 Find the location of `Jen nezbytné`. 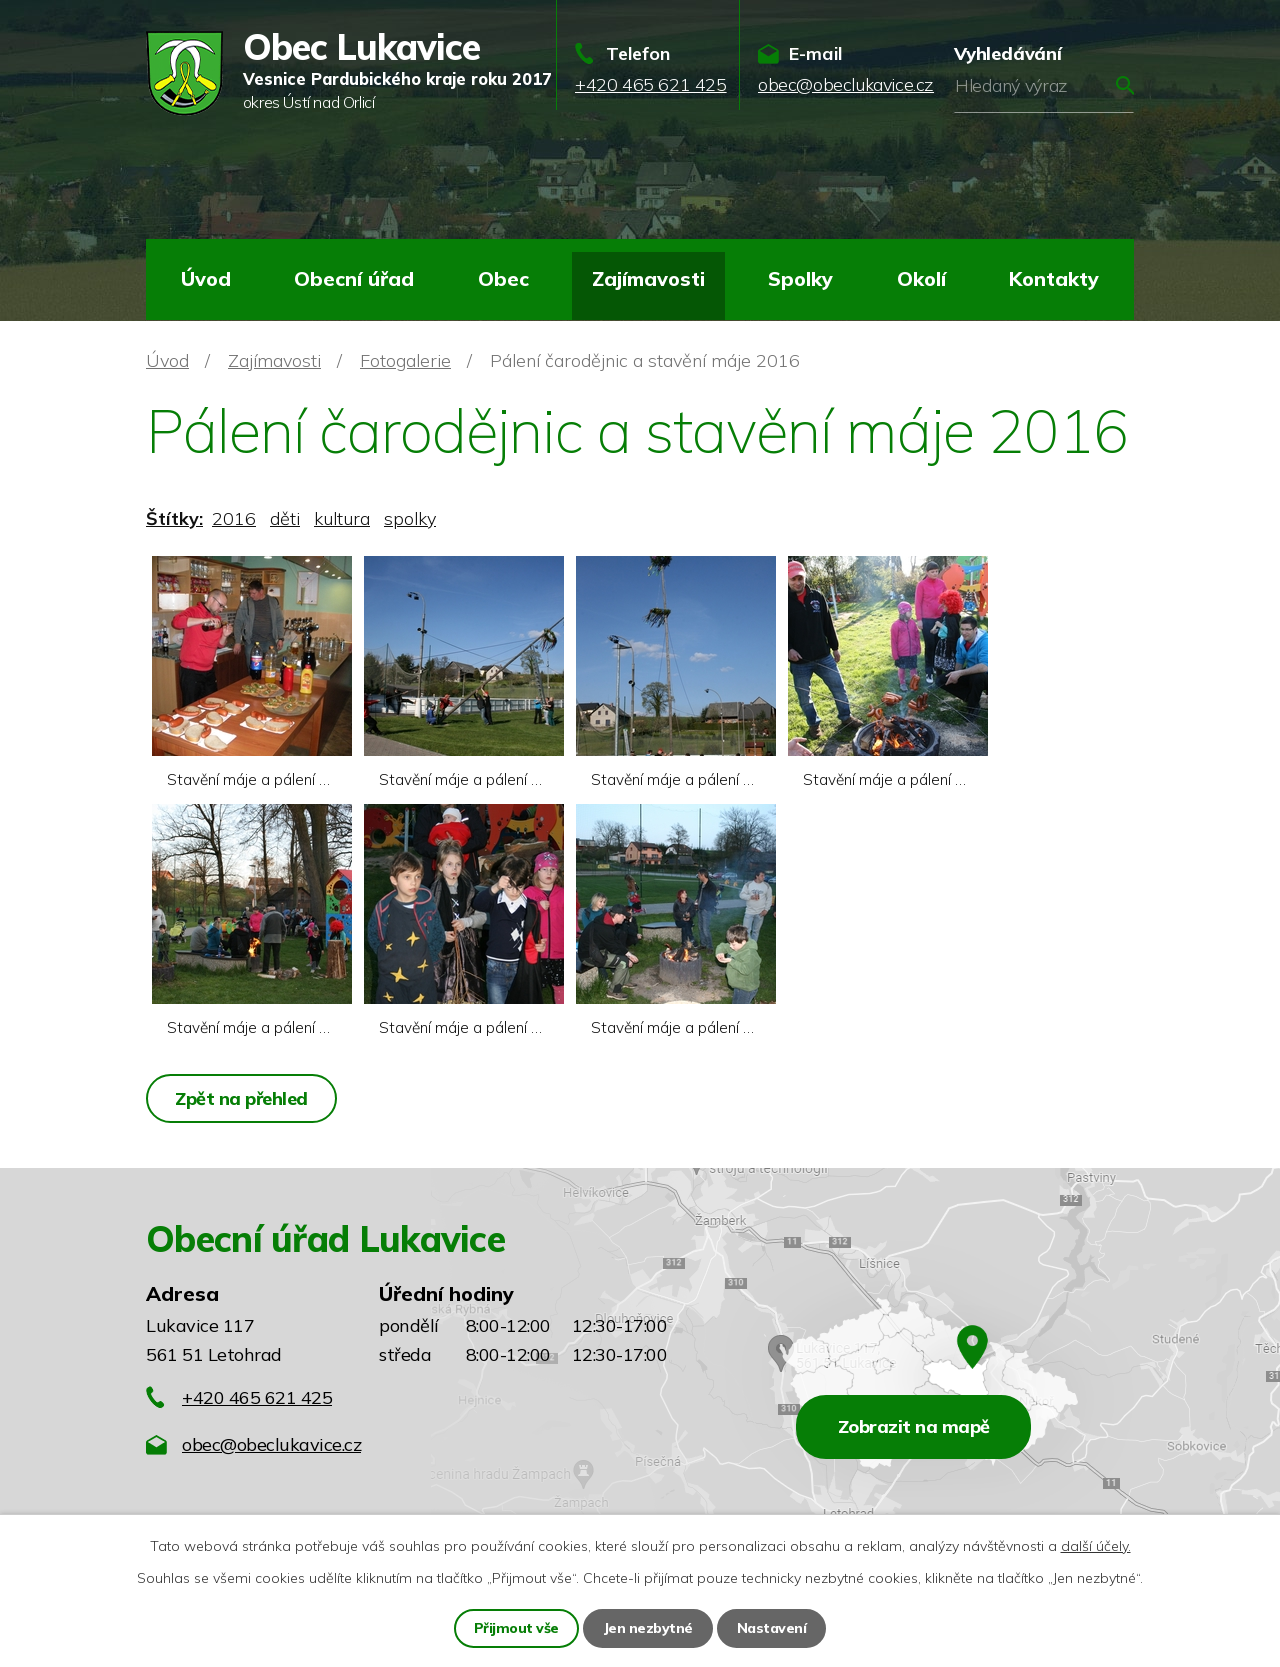

Jen nezbytné is located at coordinates (648, 1628).